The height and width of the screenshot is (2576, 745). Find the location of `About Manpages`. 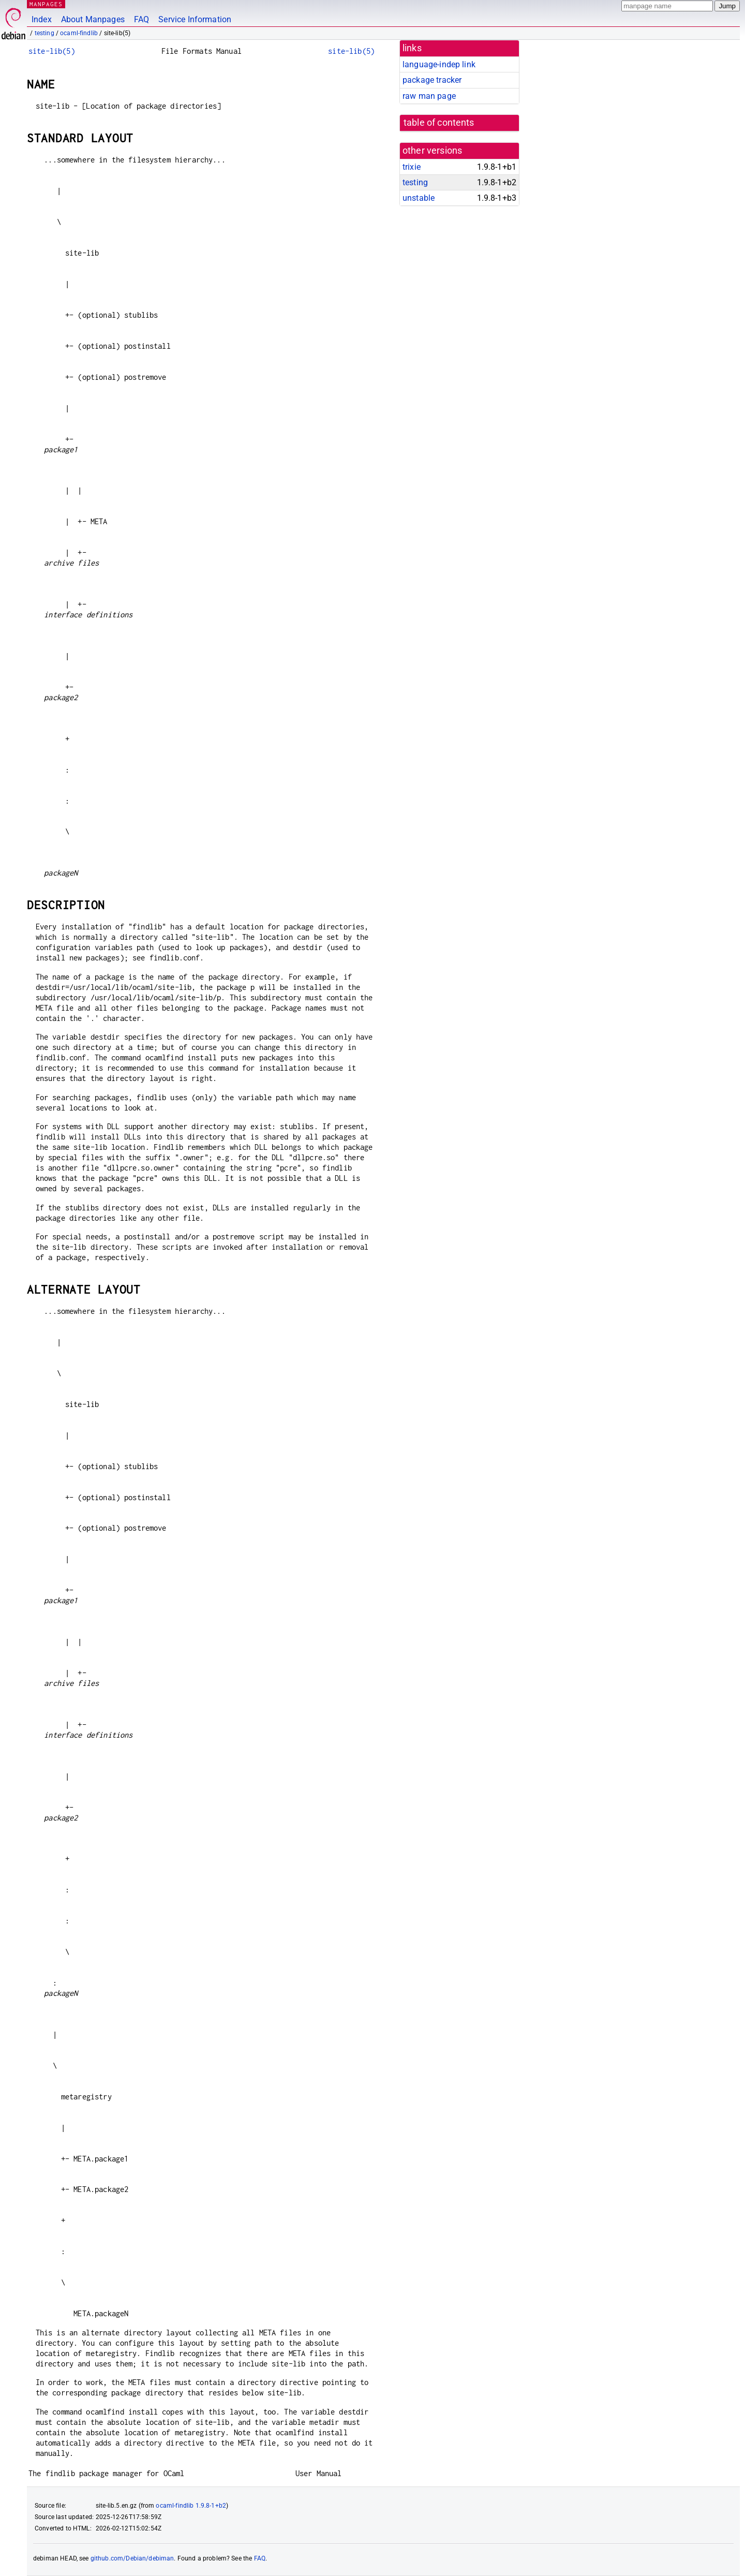

About Manpages is located at coordinates (93, 19).